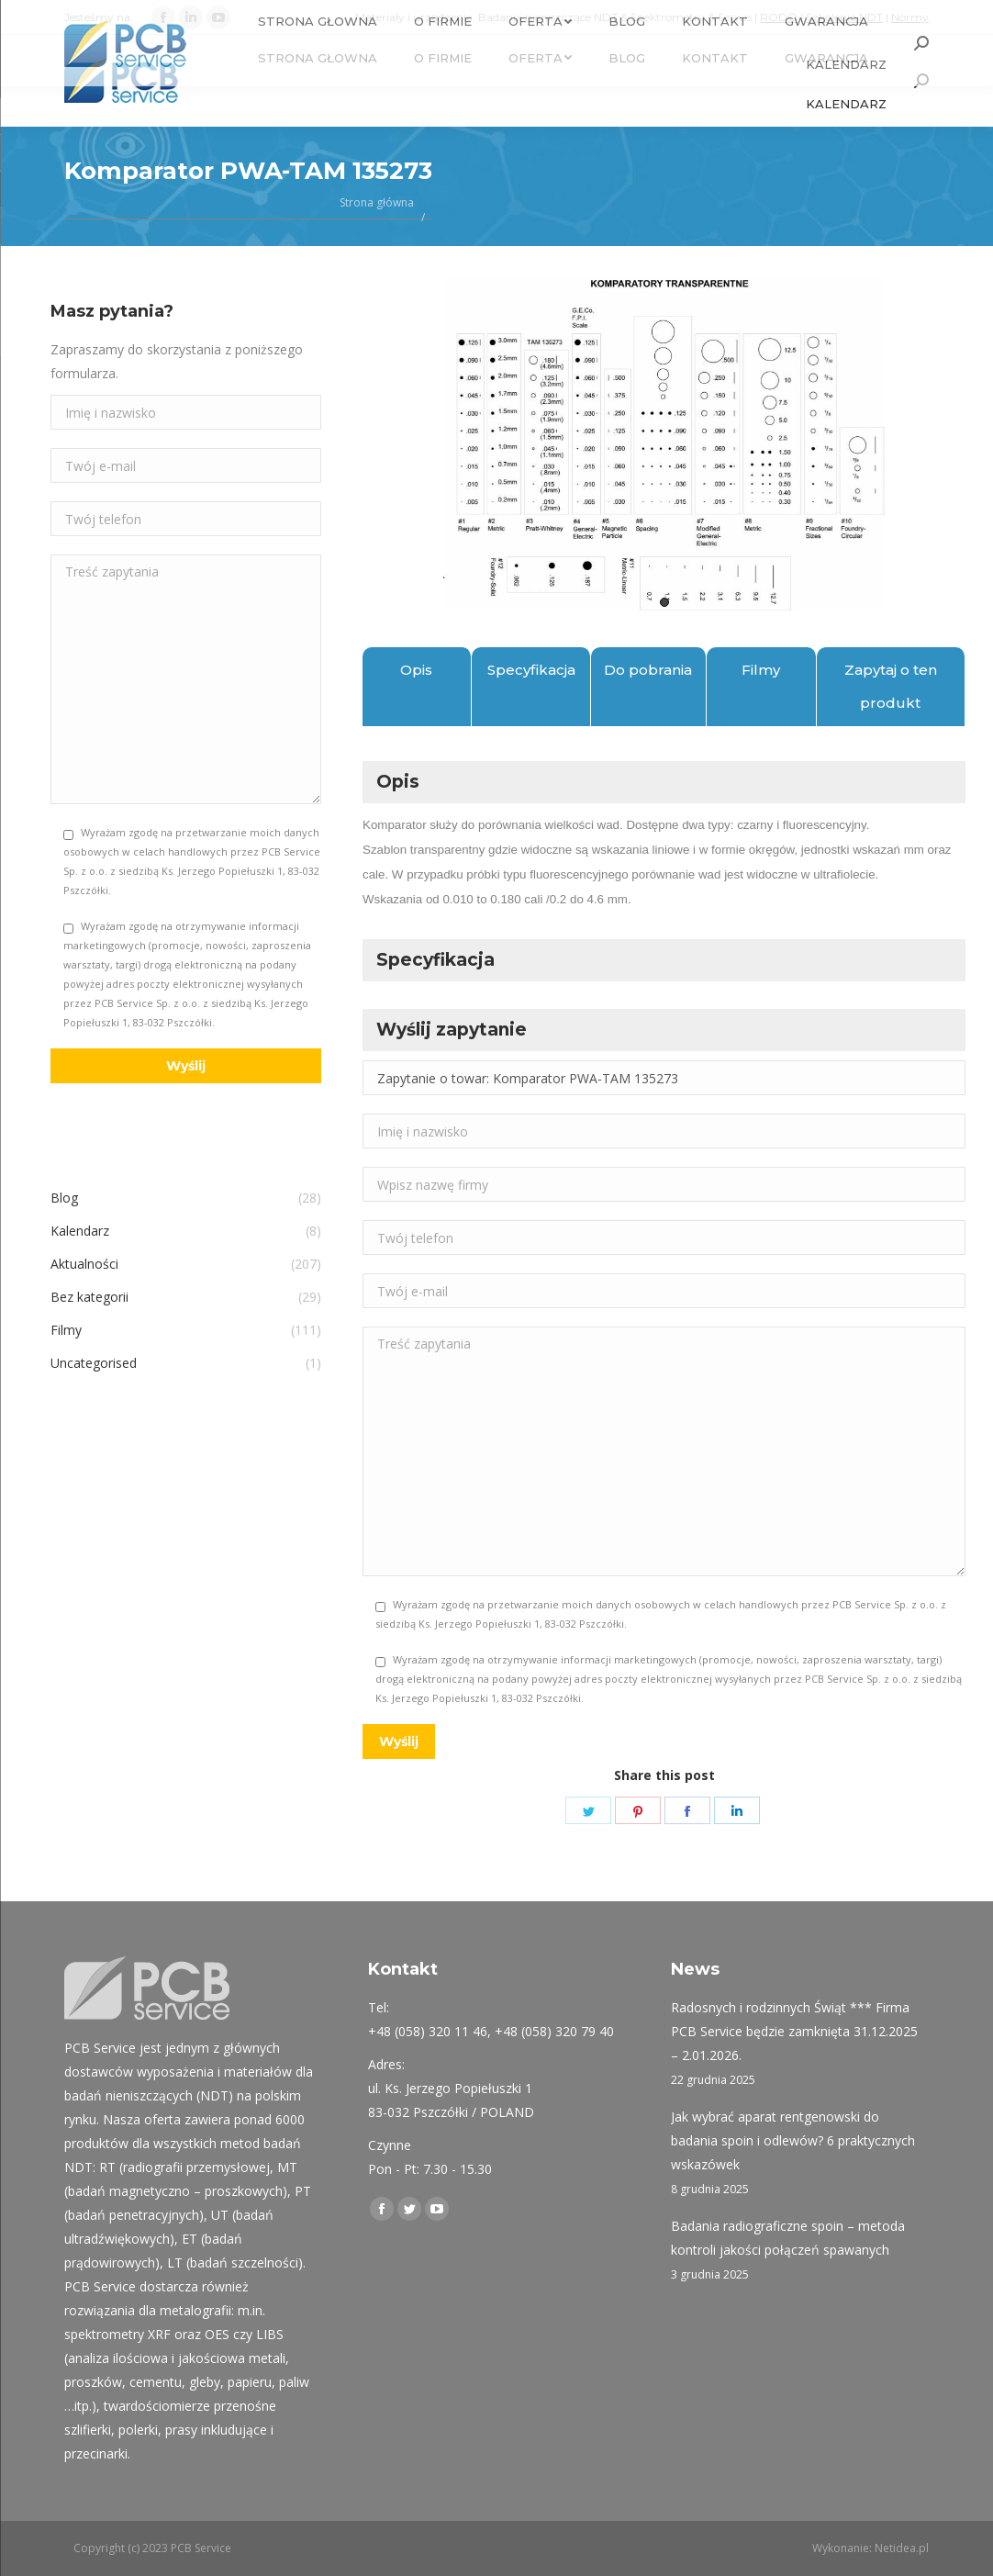 The height and width of the screenshot is (2576, 993). I want to click on Specyfikacja, so click(531, 669).